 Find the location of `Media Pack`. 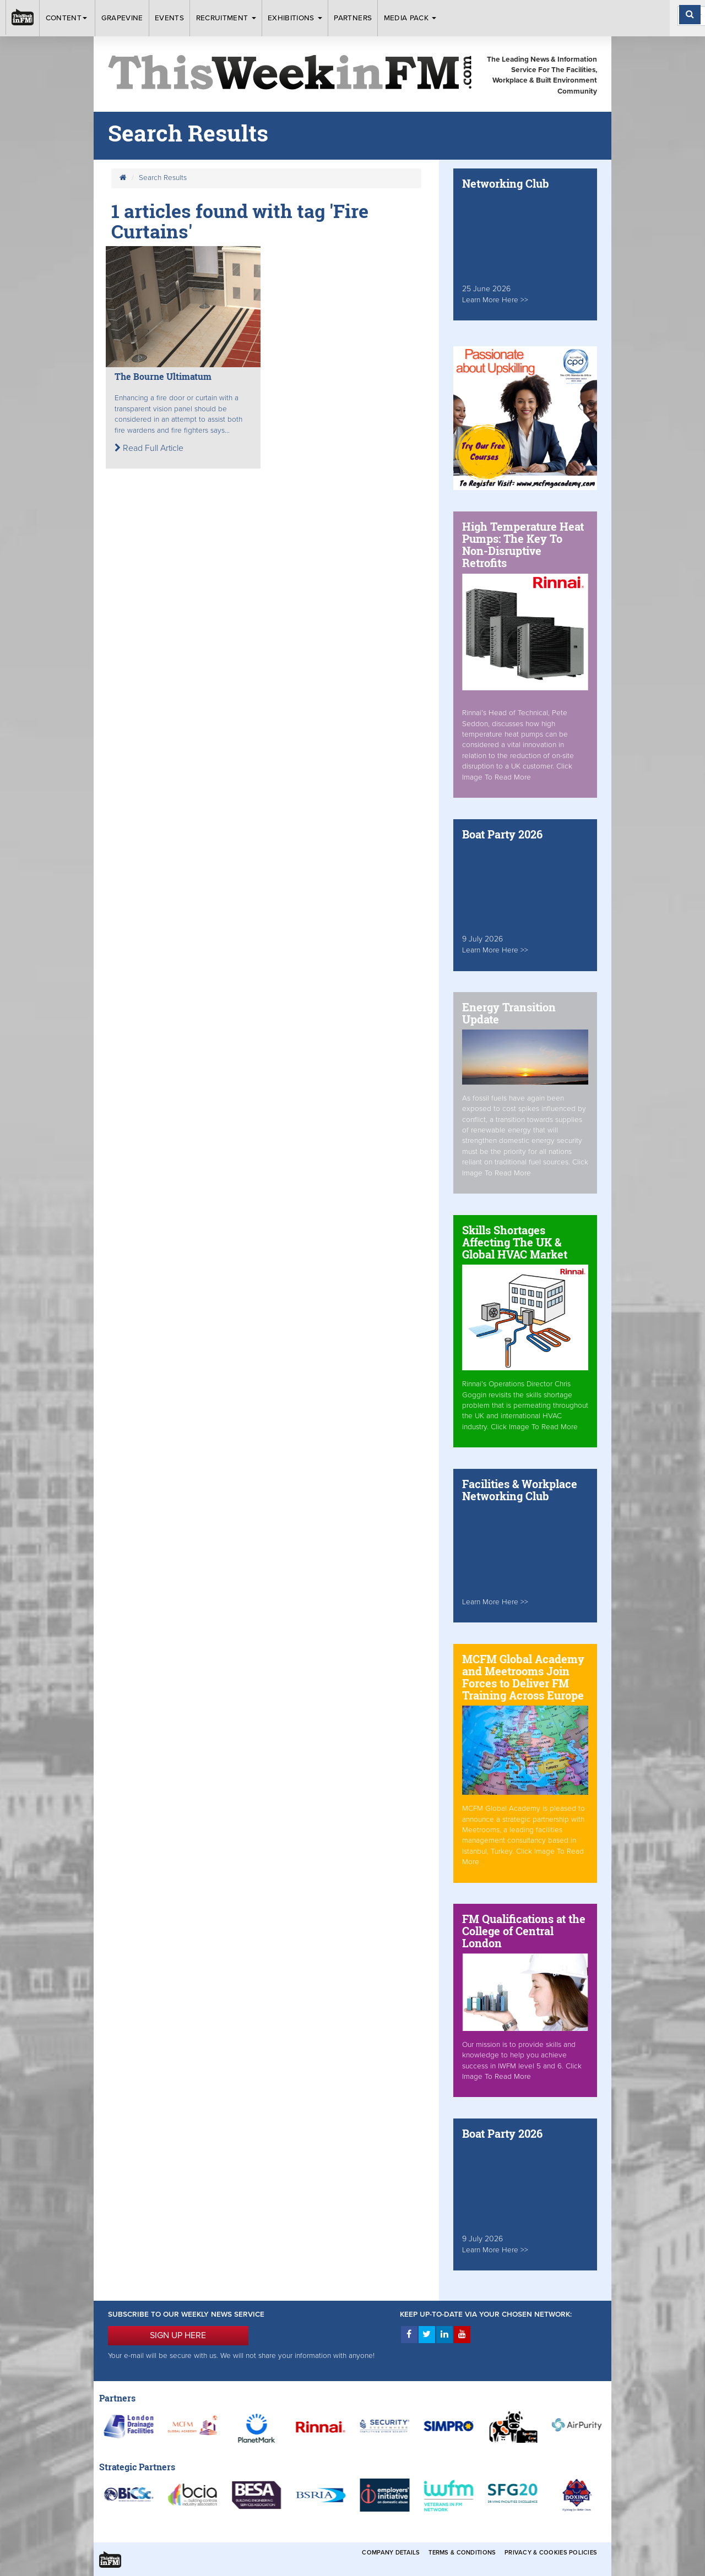

Media Pack is located at coordinates (410, 18).